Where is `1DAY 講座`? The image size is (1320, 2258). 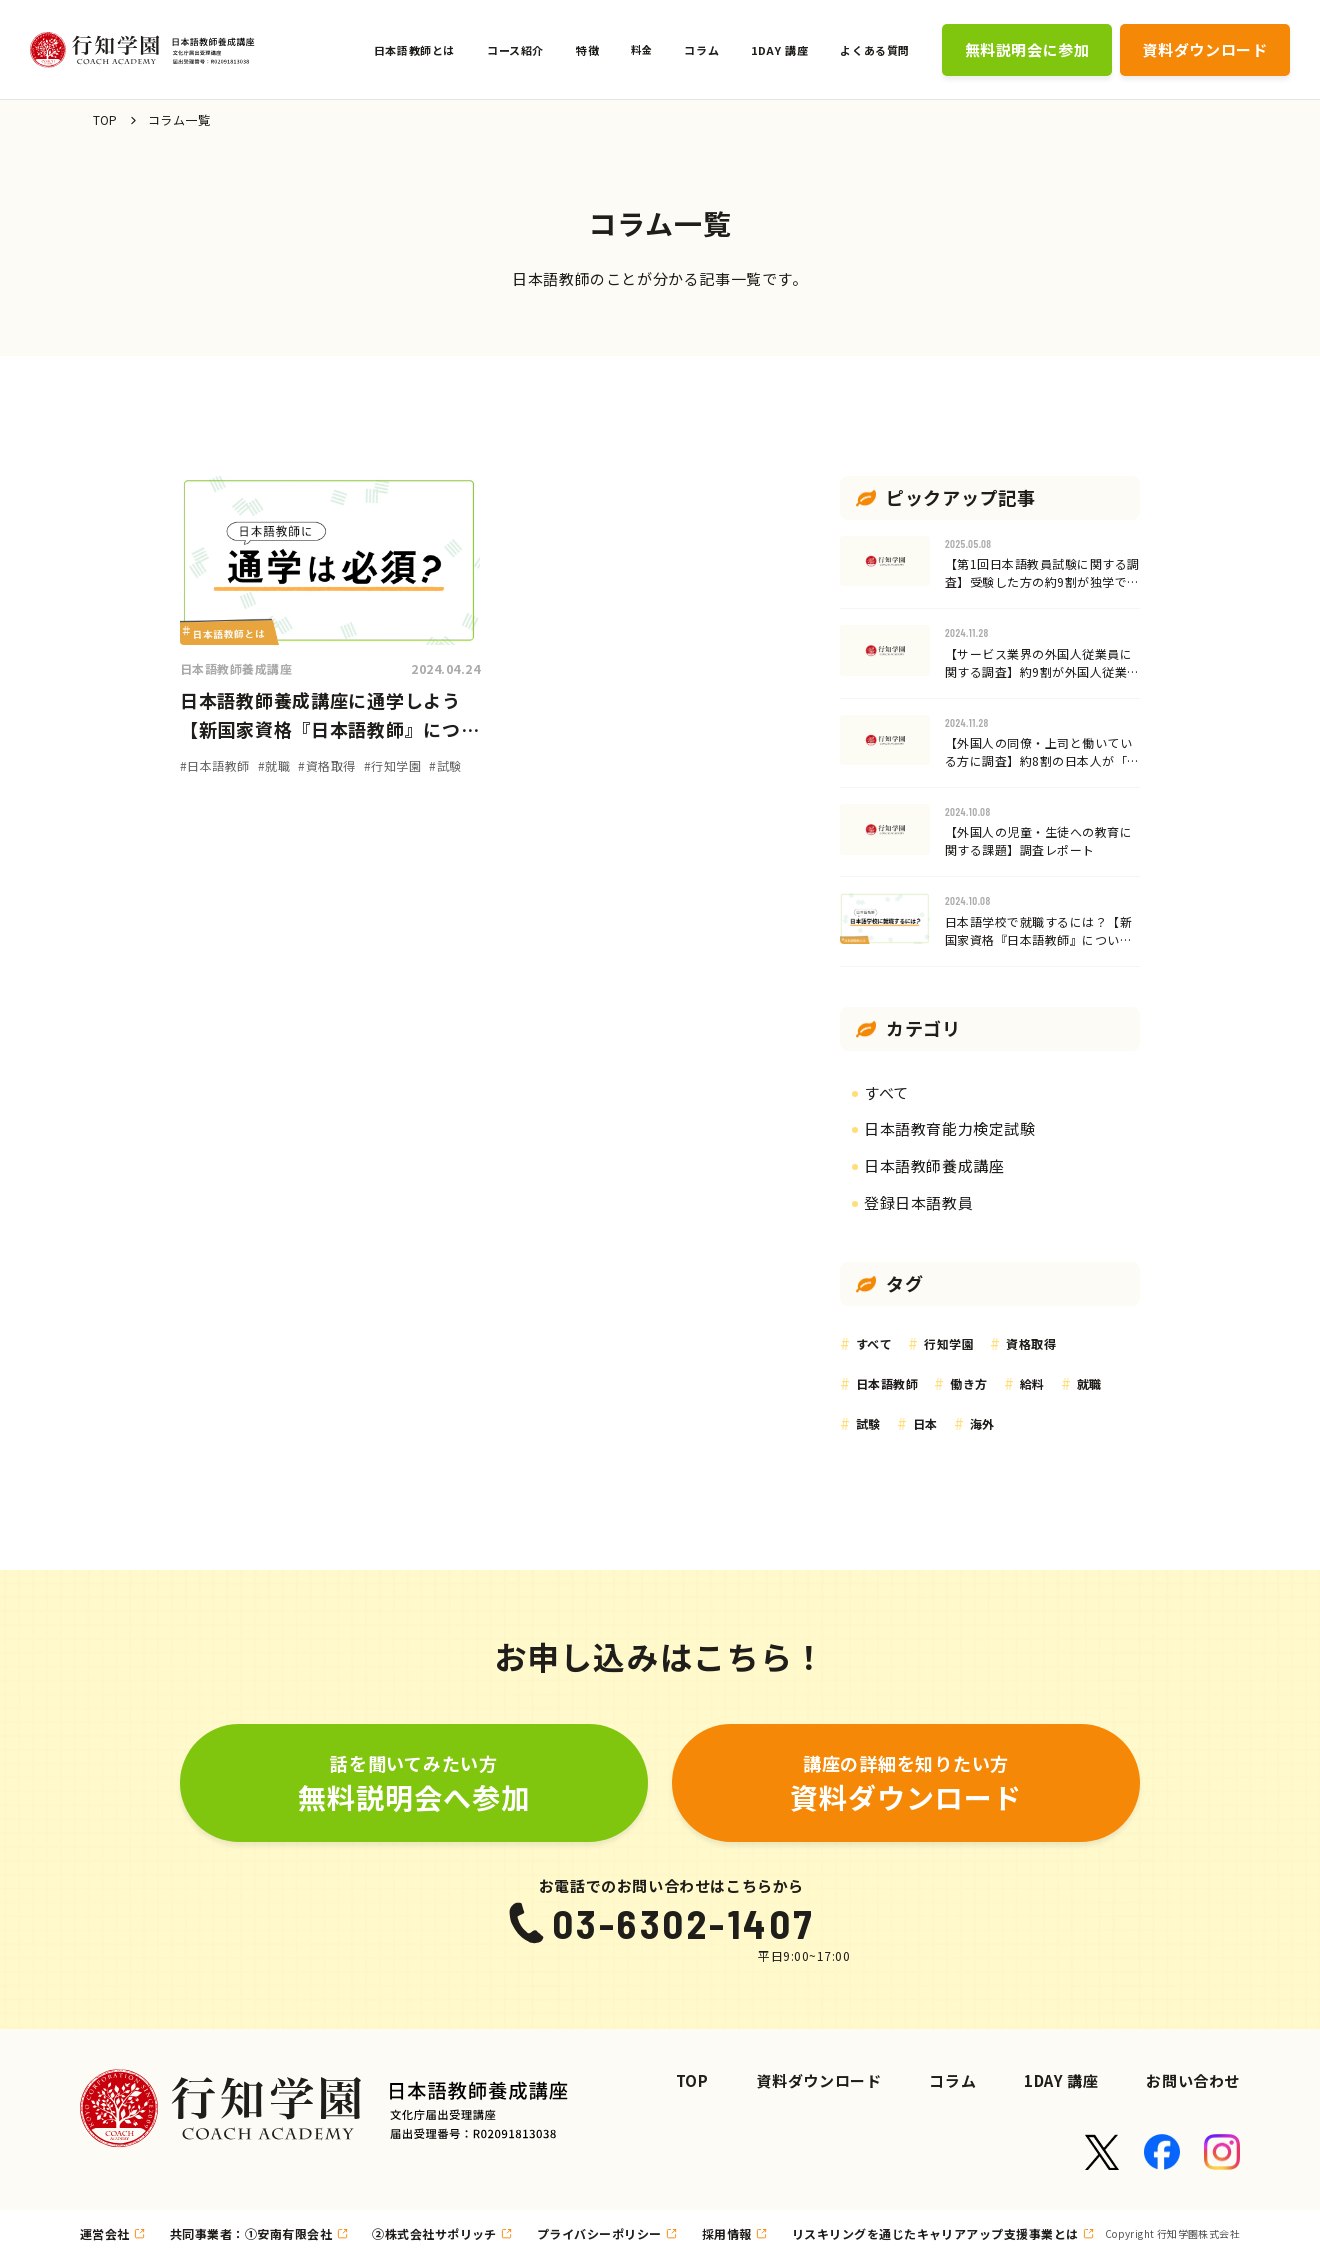
1DAY 講座 is located at coordinates (1061, 2080).